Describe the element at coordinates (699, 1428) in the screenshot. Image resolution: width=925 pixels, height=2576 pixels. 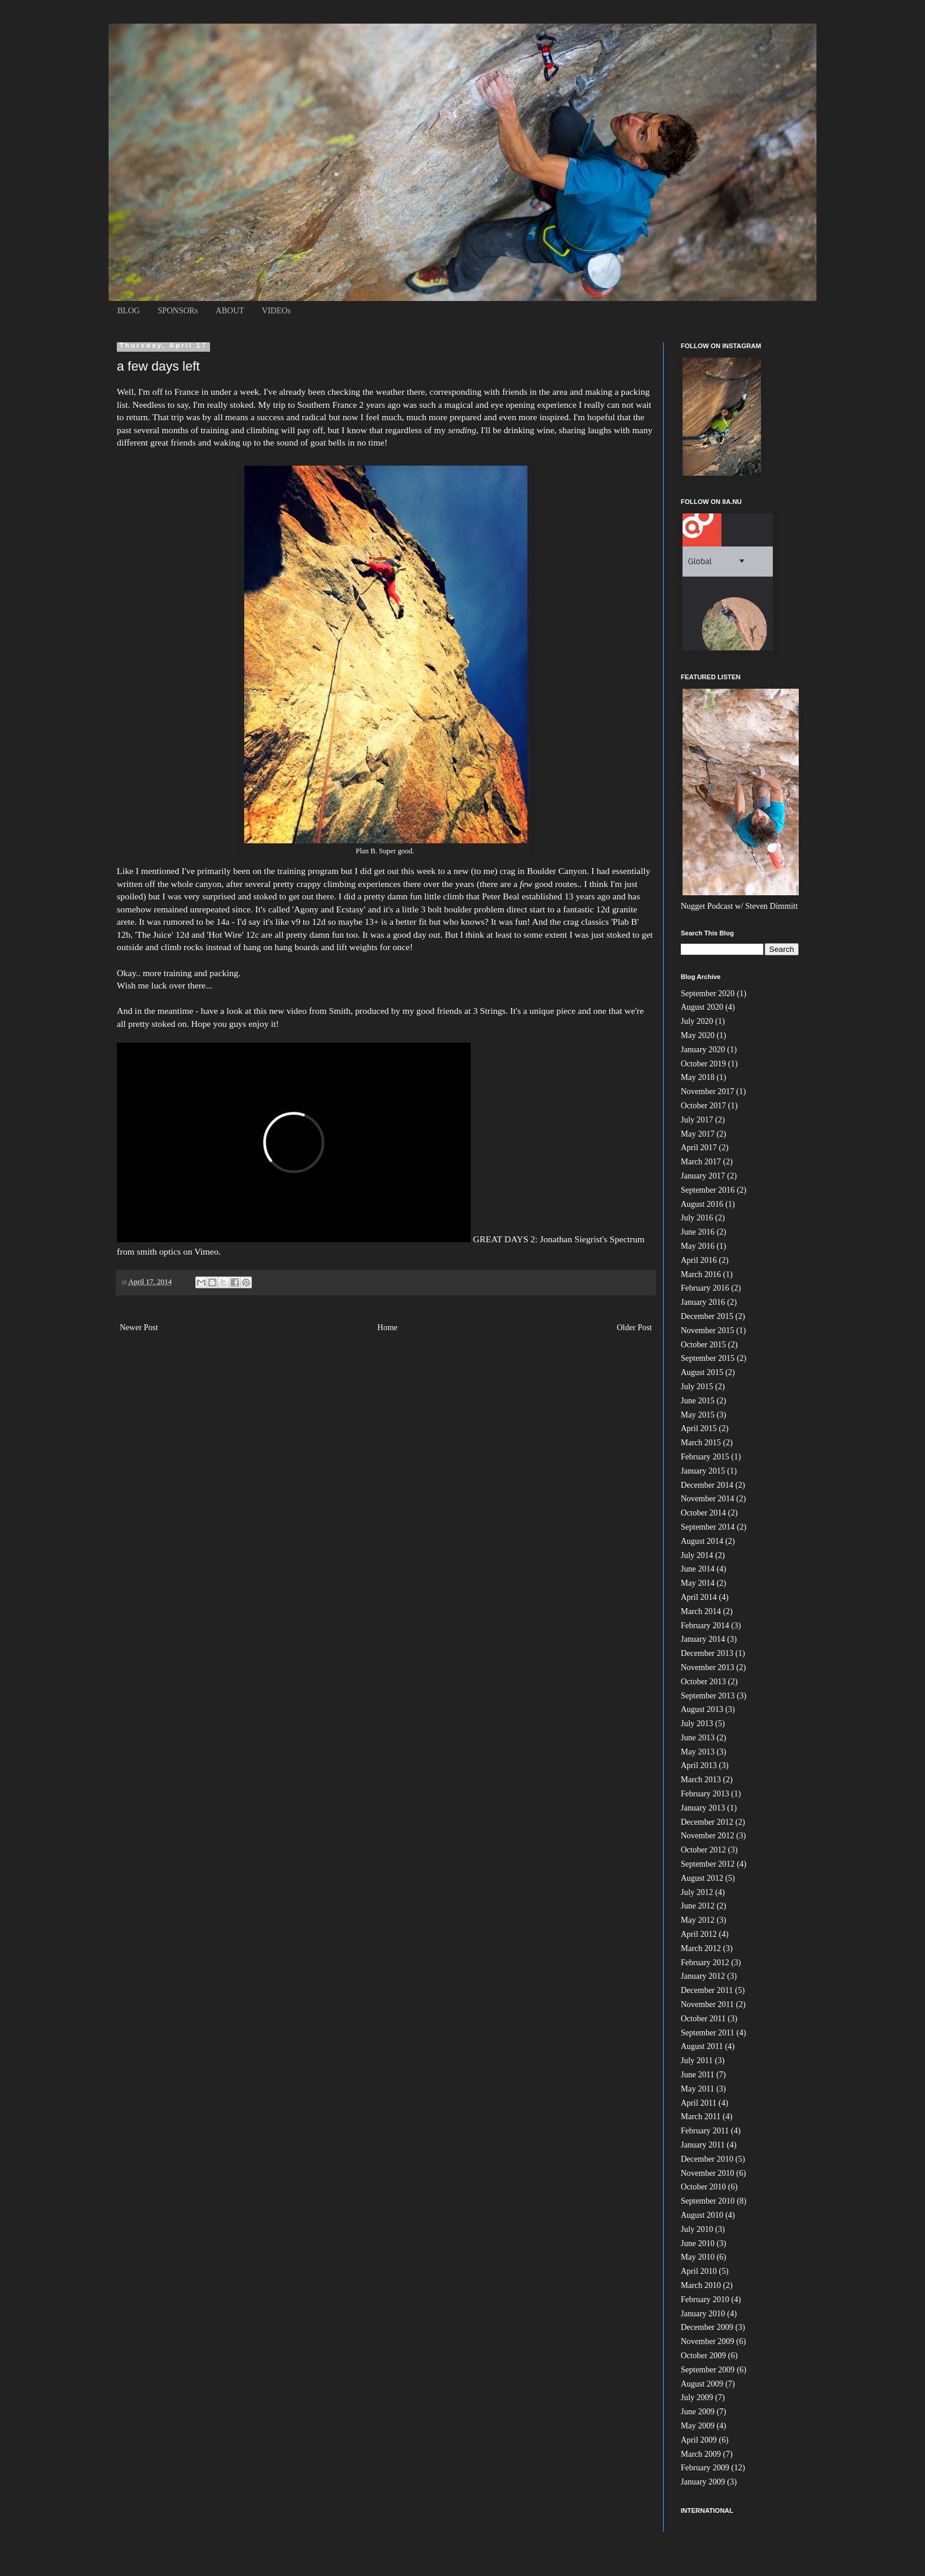
I see `April 2015` at that location.